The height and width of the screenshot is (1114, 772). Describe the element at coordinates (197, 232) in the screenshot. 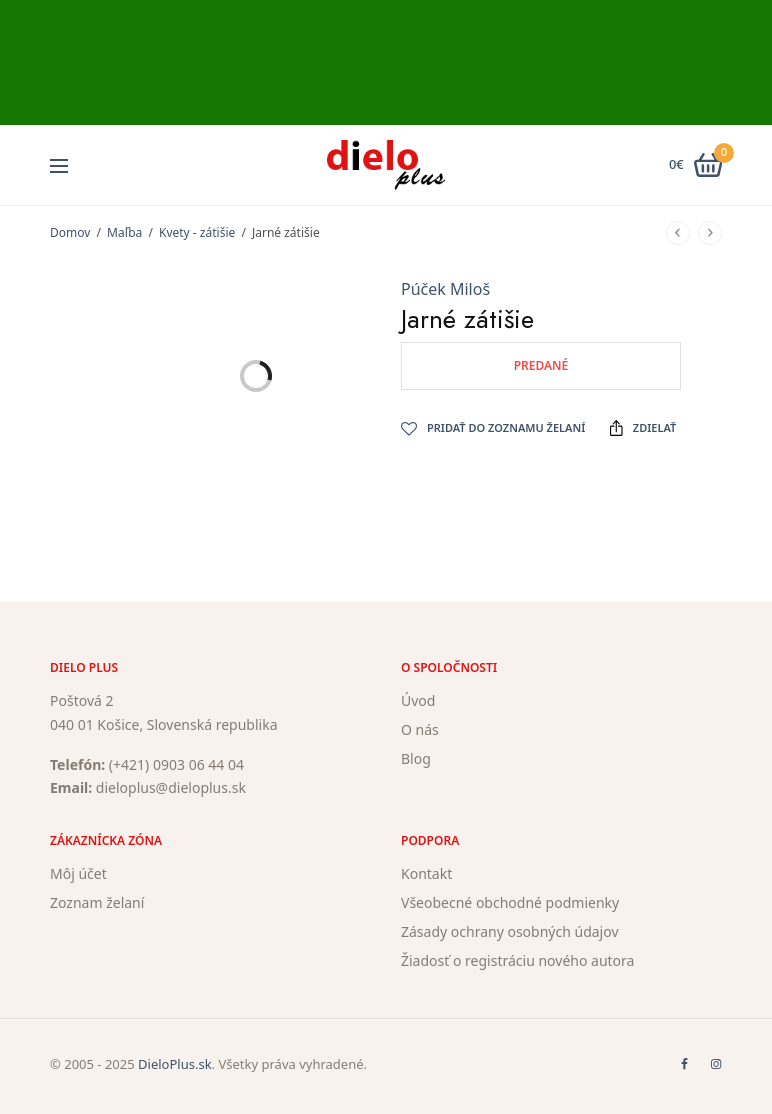

I see `Kvety - zátišie` at that location.